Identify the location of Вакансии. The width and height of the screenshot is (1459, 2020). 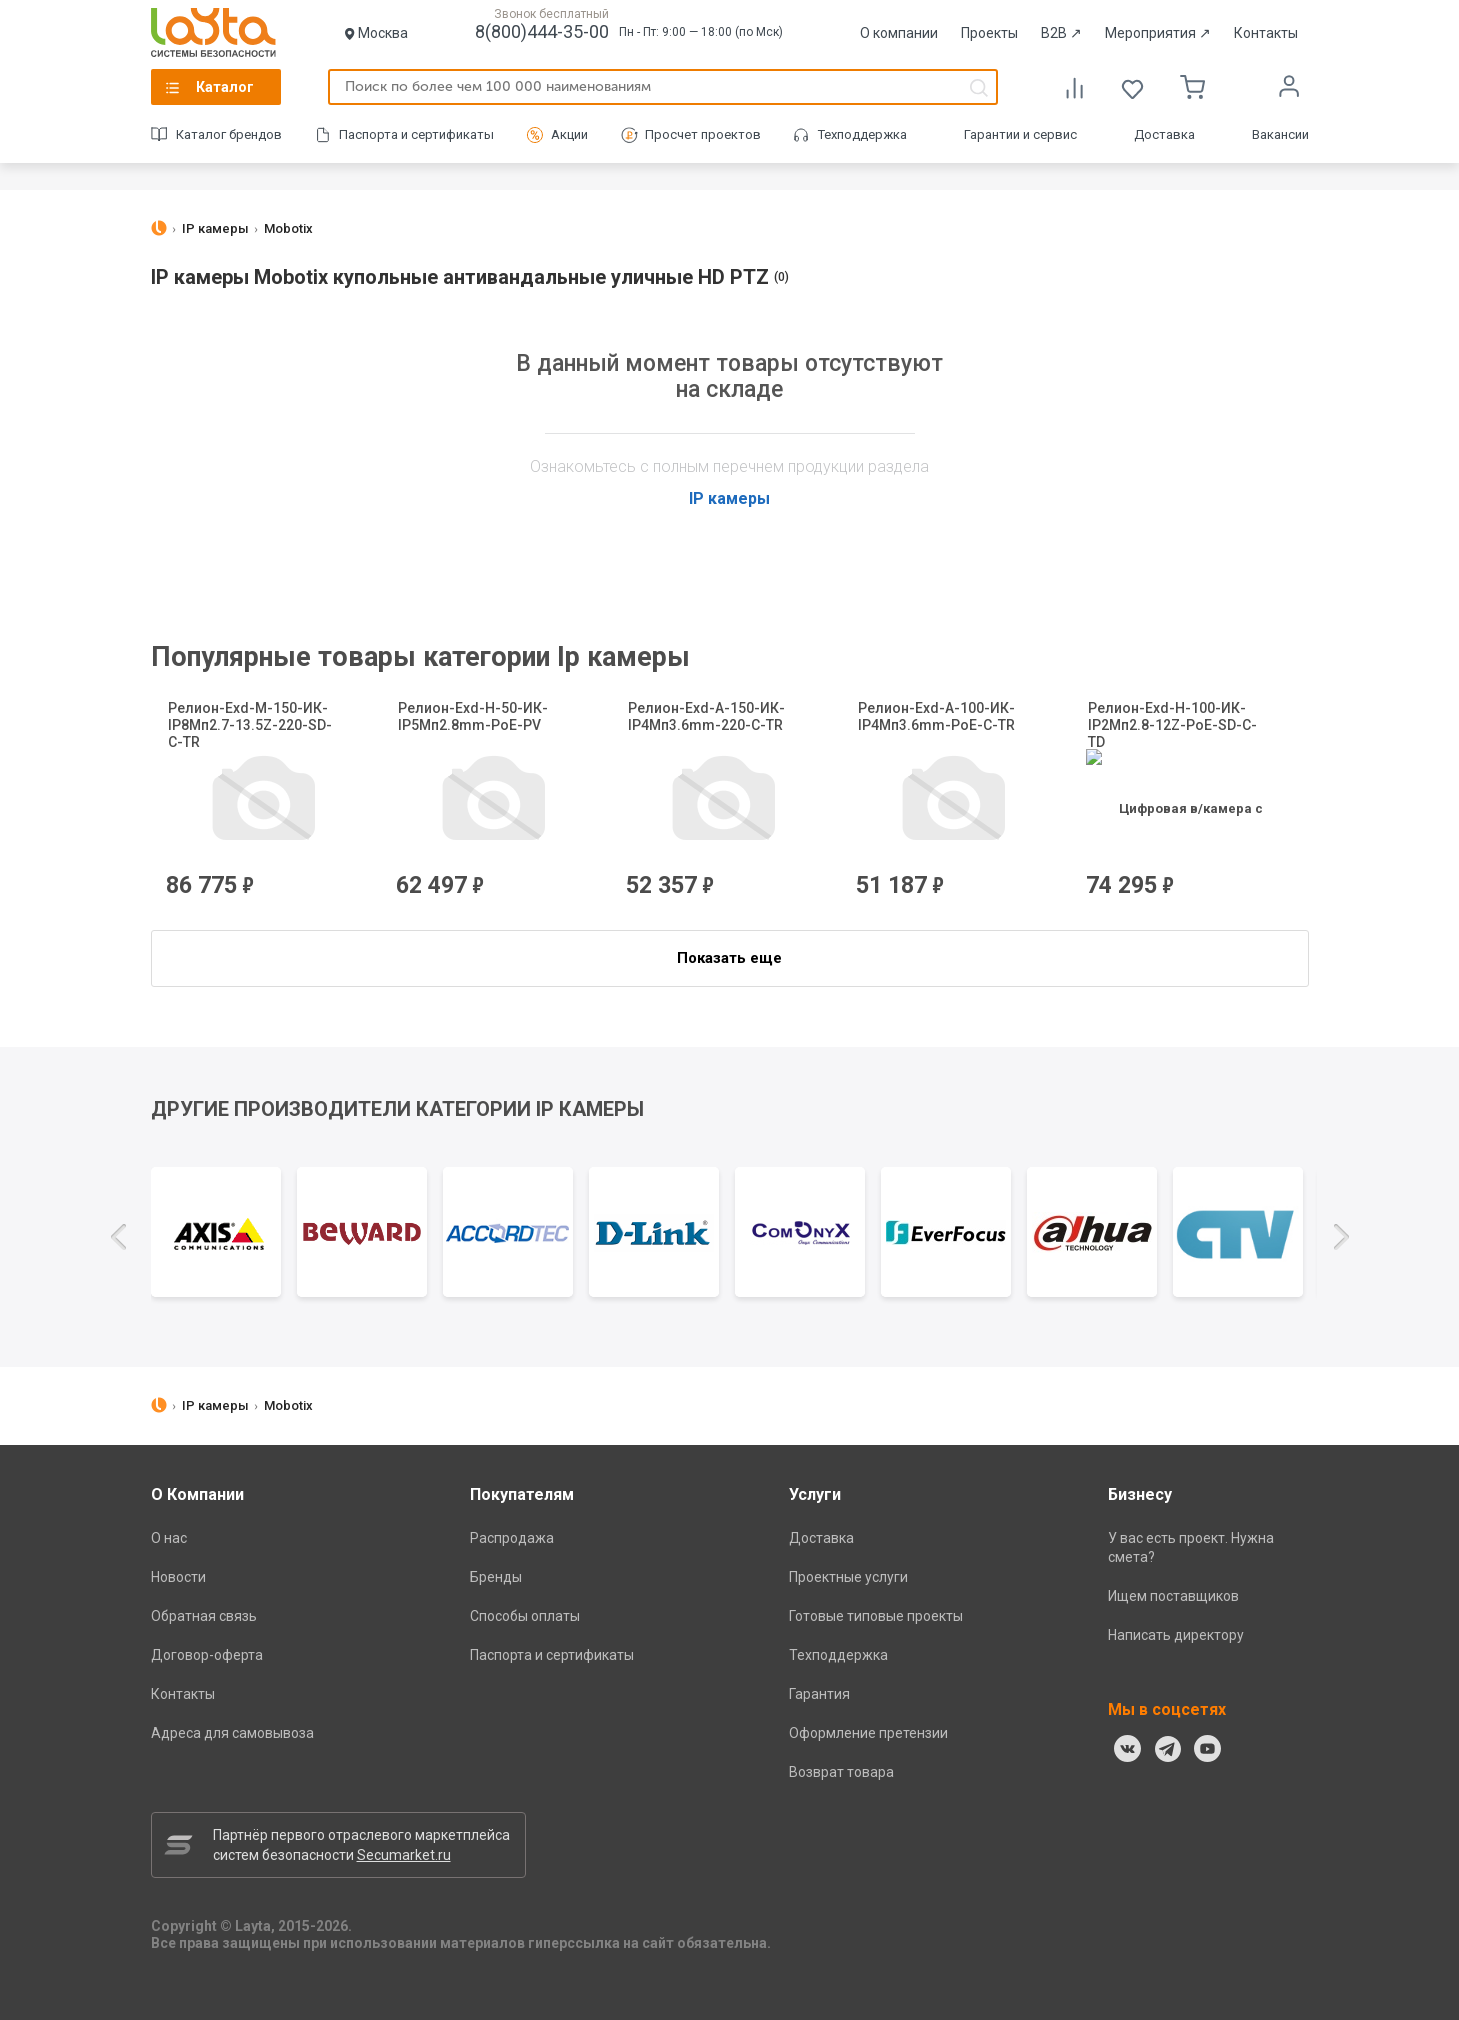
(1280, 134).